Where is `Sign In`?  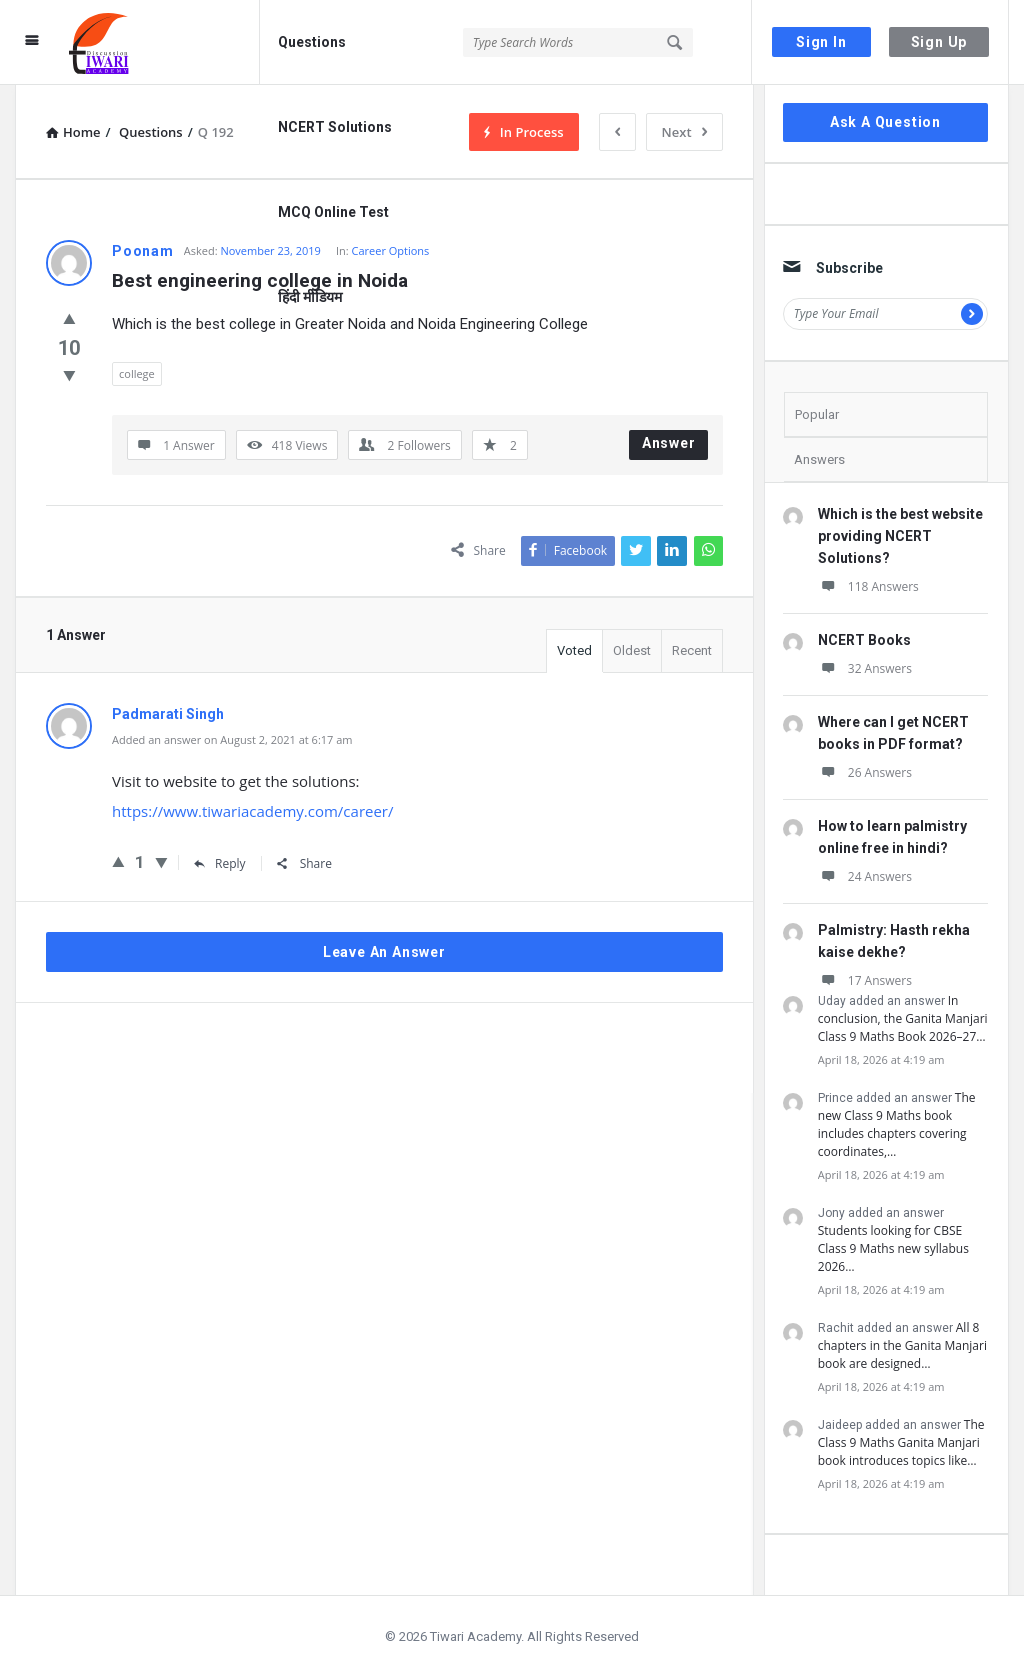
Sign In is located at coordinates (821, 42).